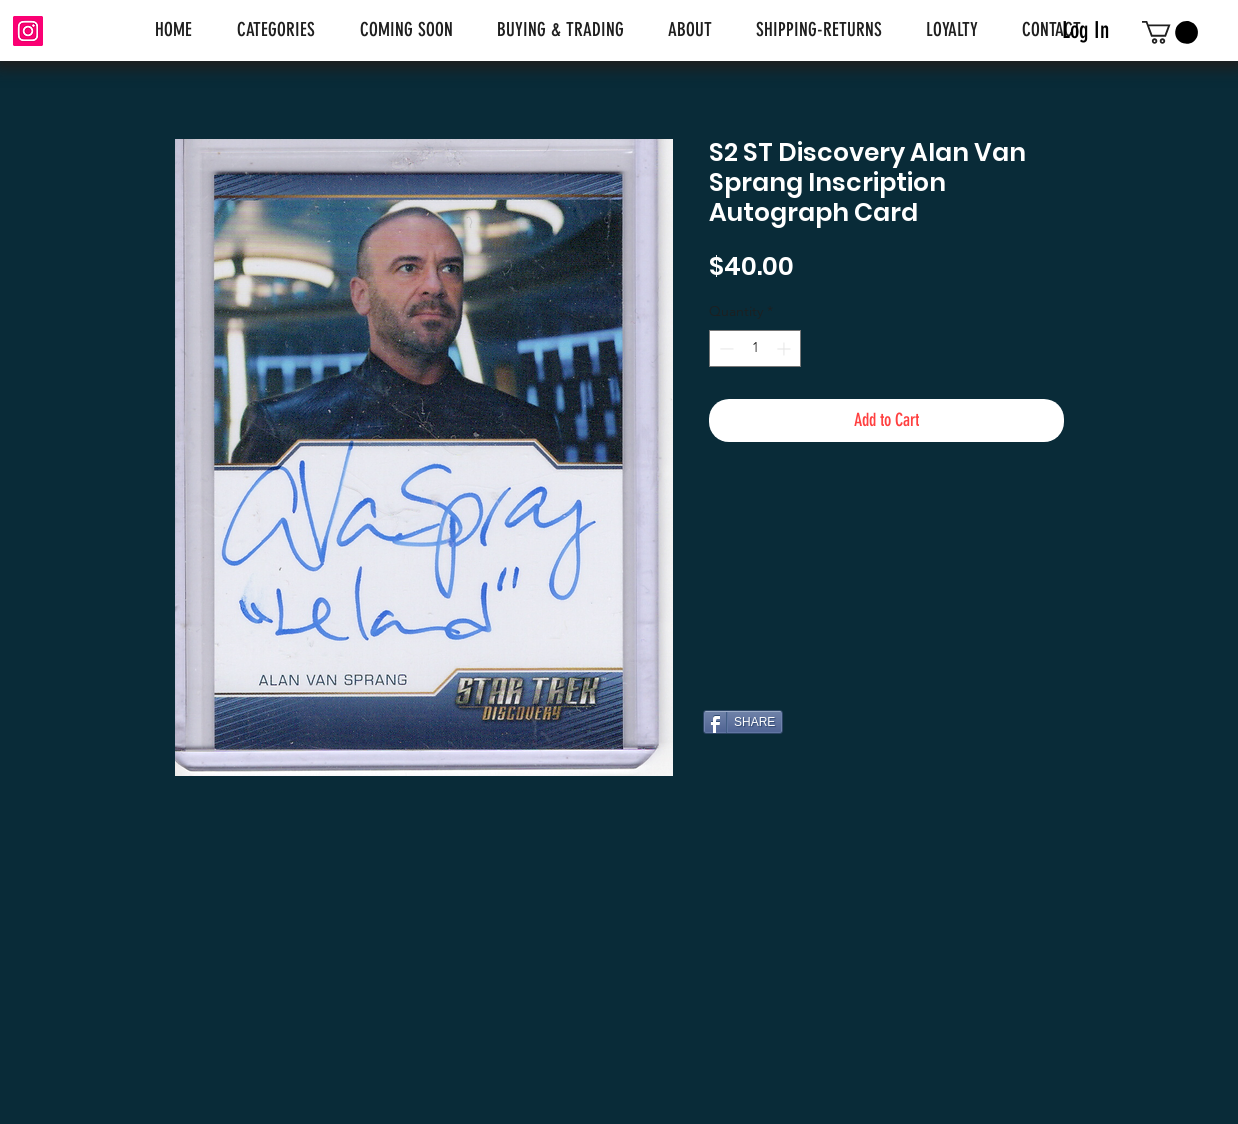  What do you see at coordinates (1170, 32) in the screenshot?
I see `[link]` at bounding box center [1170, 32].